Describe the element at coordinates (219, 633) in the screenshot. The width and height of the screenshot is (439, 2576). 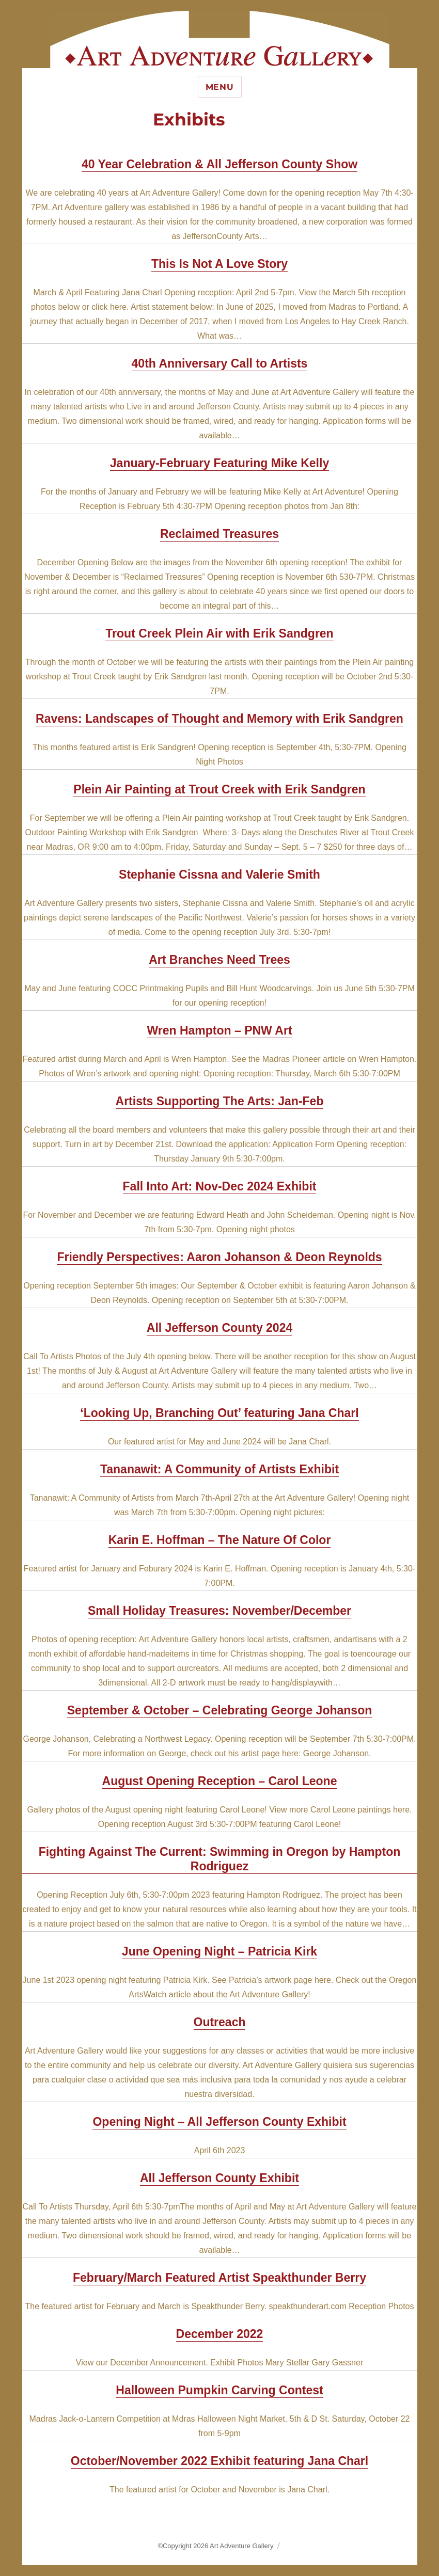
I see `Trout Creek Plein Air with Erik Sandgren` at that location.